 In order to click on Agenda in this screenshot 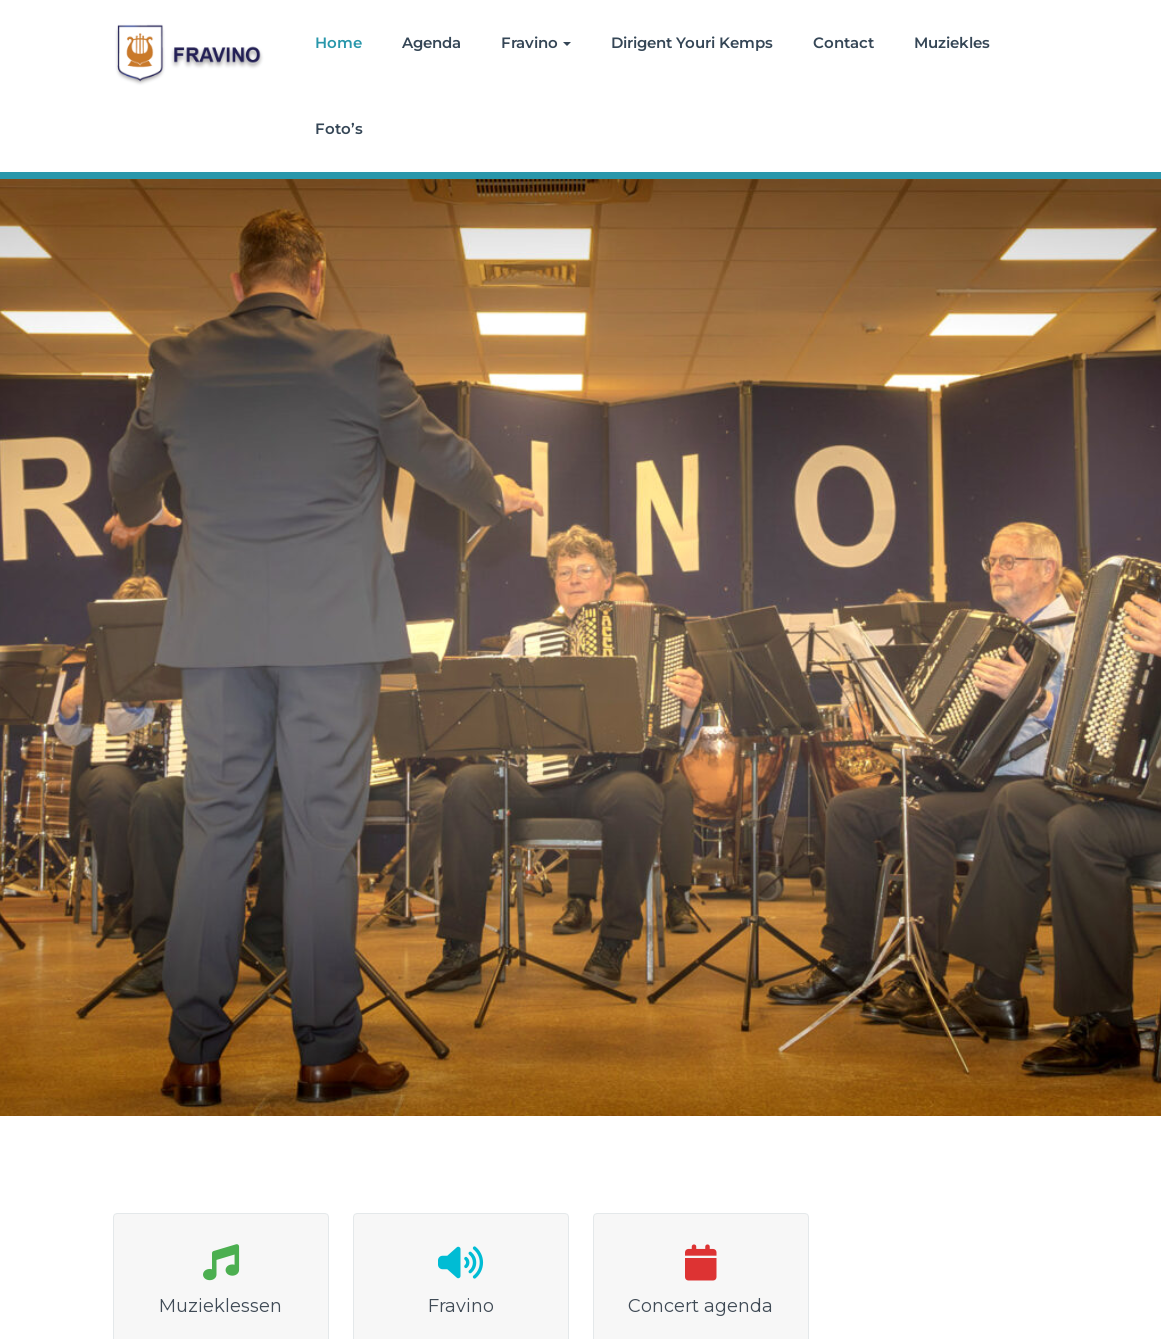, I will do `click(431, 42)`.